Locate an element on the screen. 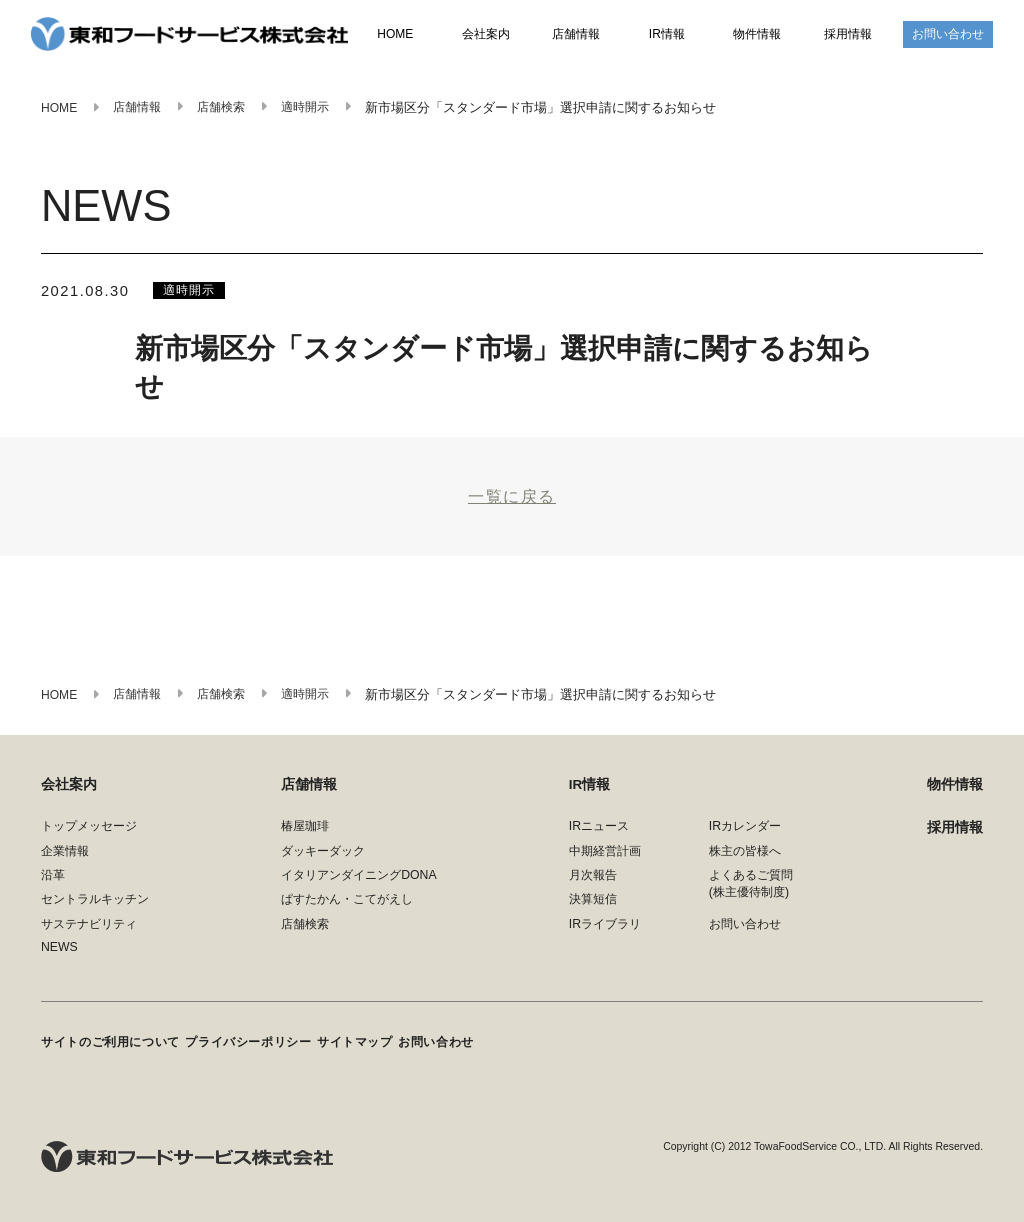 Image resolution: width=1024 pixels, height=1222 pixels. 一覧に戻る is located at coordinates (512, 501).